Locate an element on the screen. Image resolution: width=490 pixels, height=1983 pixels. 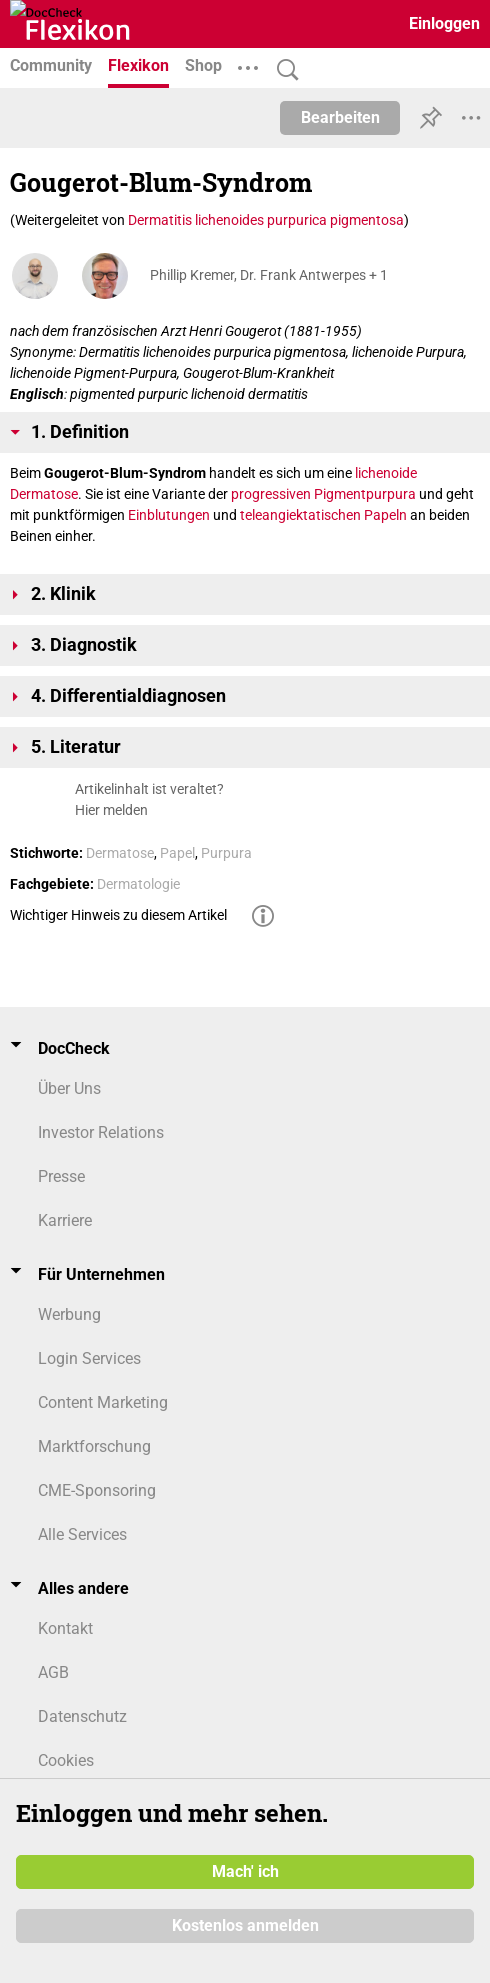
Ein­blutun­gen is located at coordinates (169, 515).